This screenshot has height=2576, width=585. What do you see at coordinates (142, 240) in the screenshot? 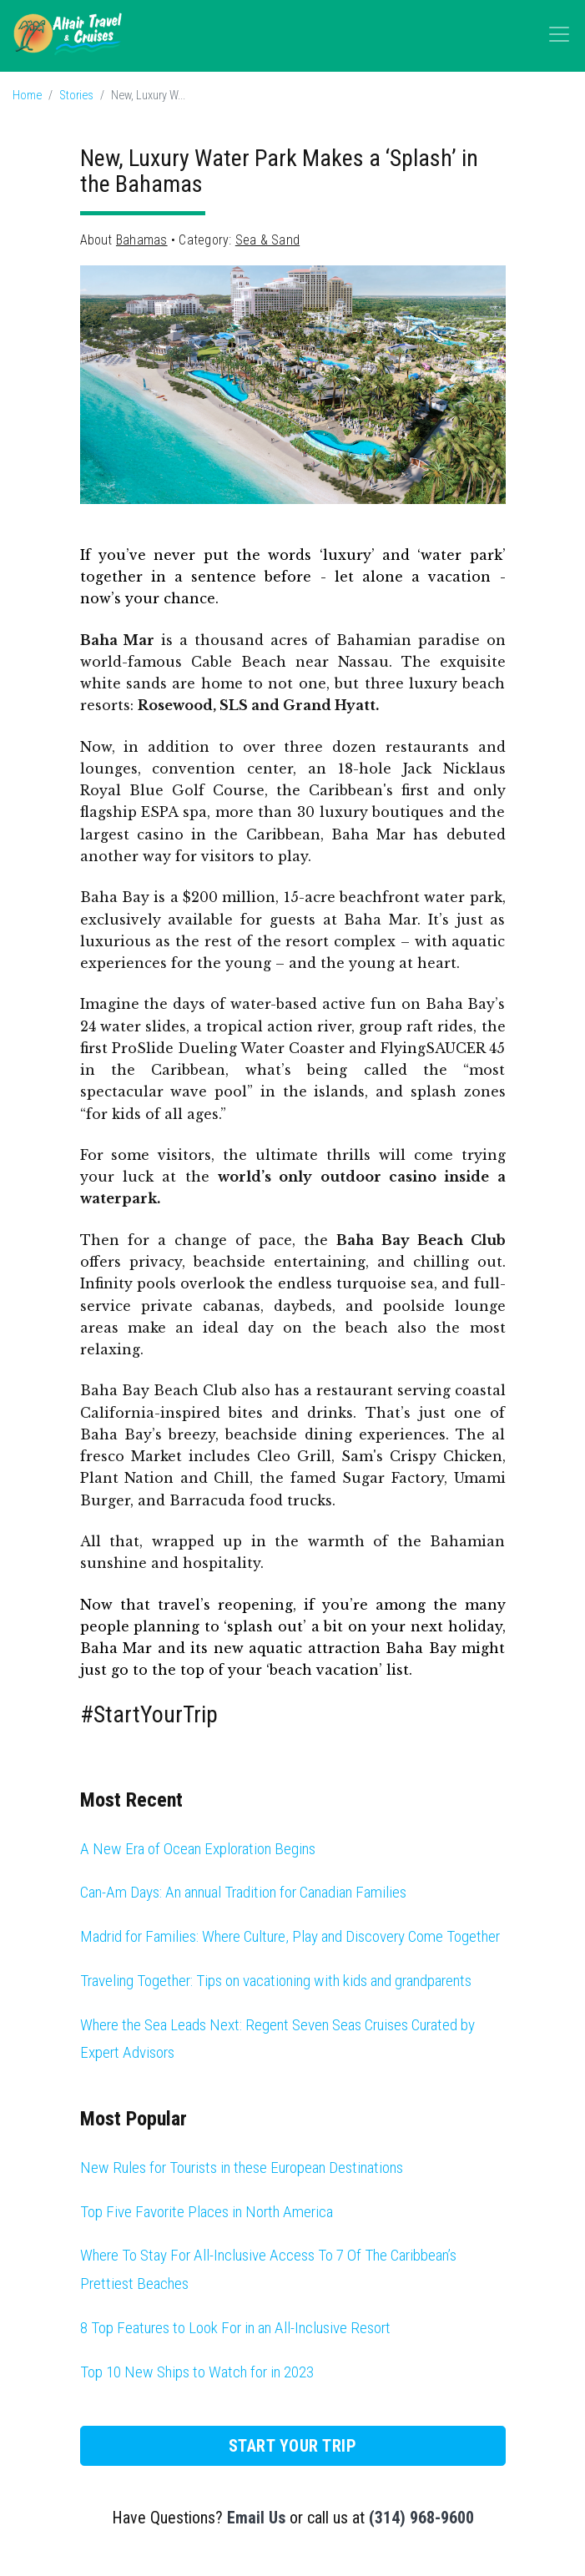
I see `Bahamas` at bounding box center [142, 240].